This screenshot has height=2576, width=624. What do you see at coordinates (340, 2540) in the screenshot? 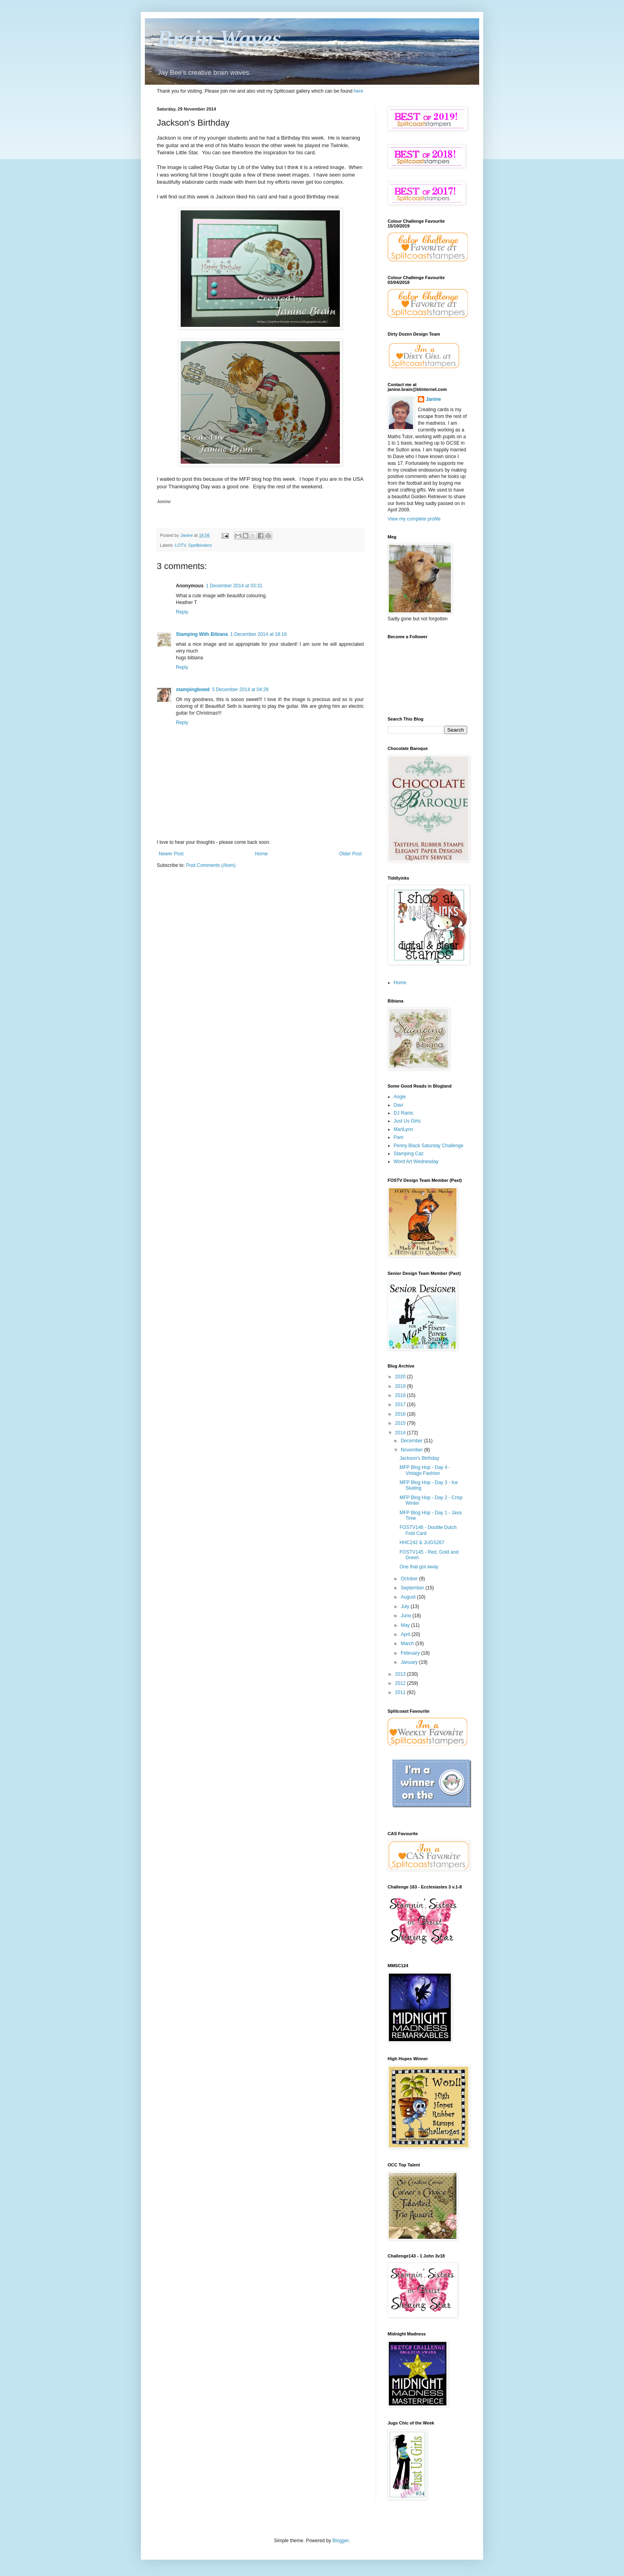
I see `Blogger` at bounding box center [340, 2540].